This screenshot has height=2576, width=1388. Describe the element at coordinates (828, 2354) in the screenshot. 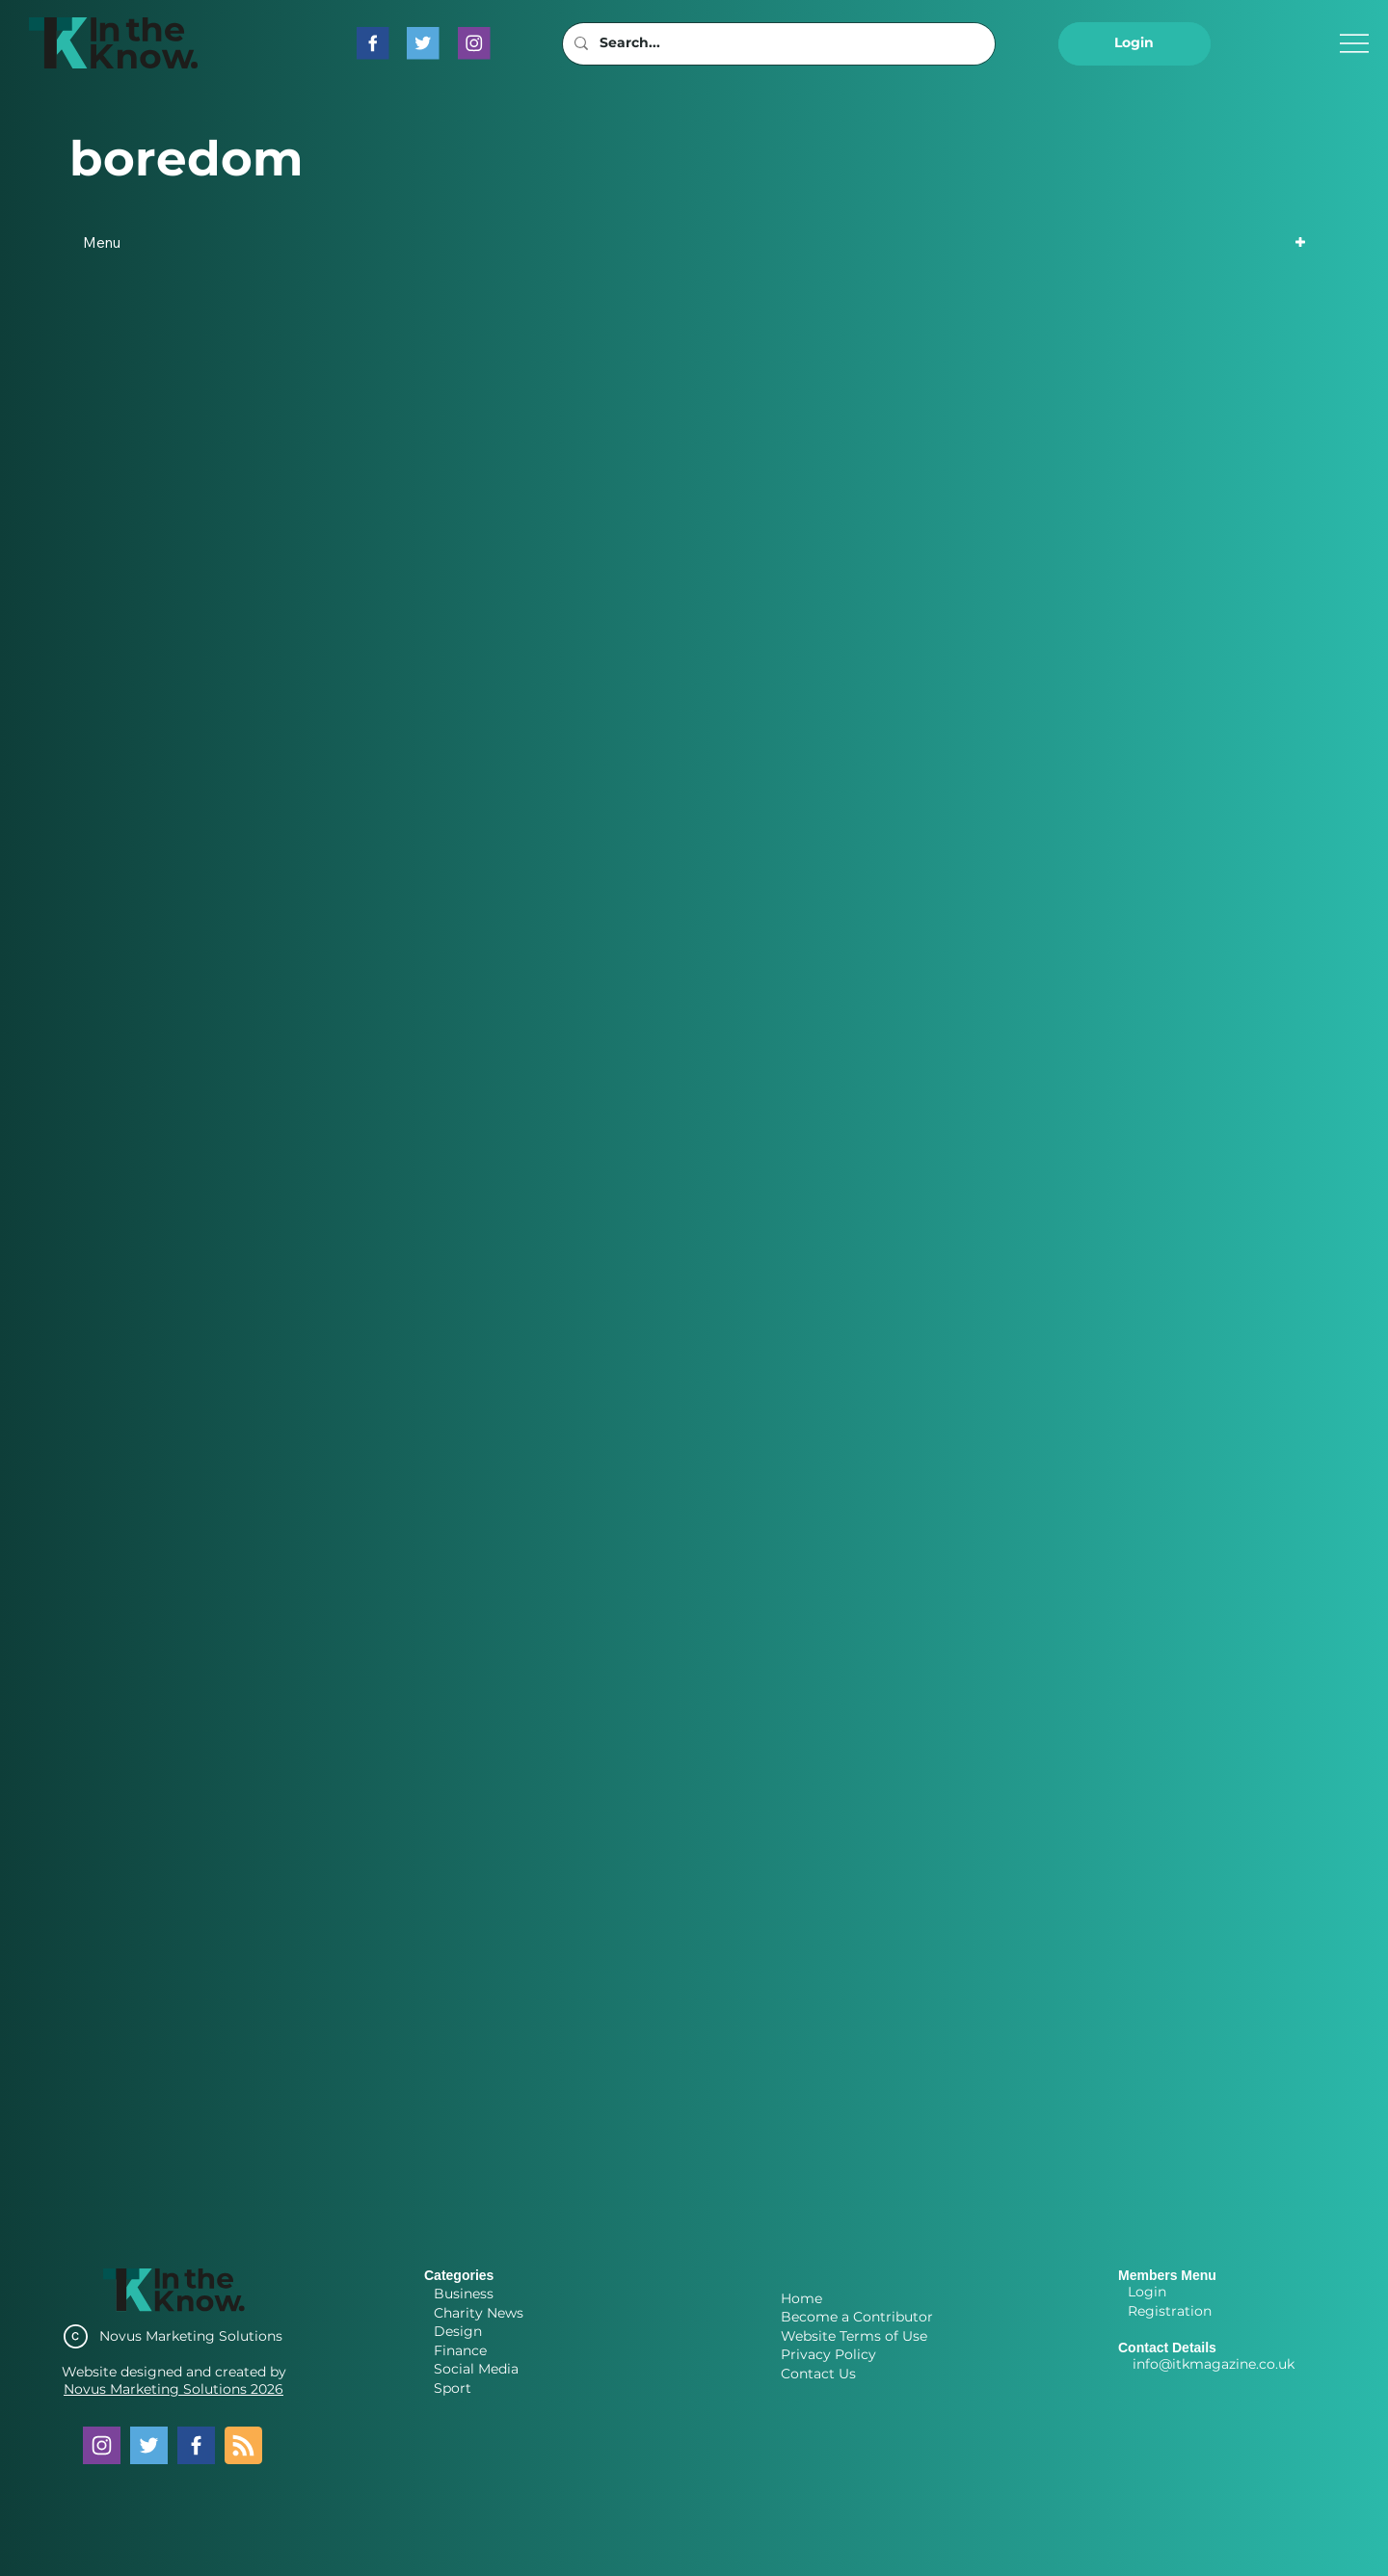

I see `Privacy Policy` at that location.